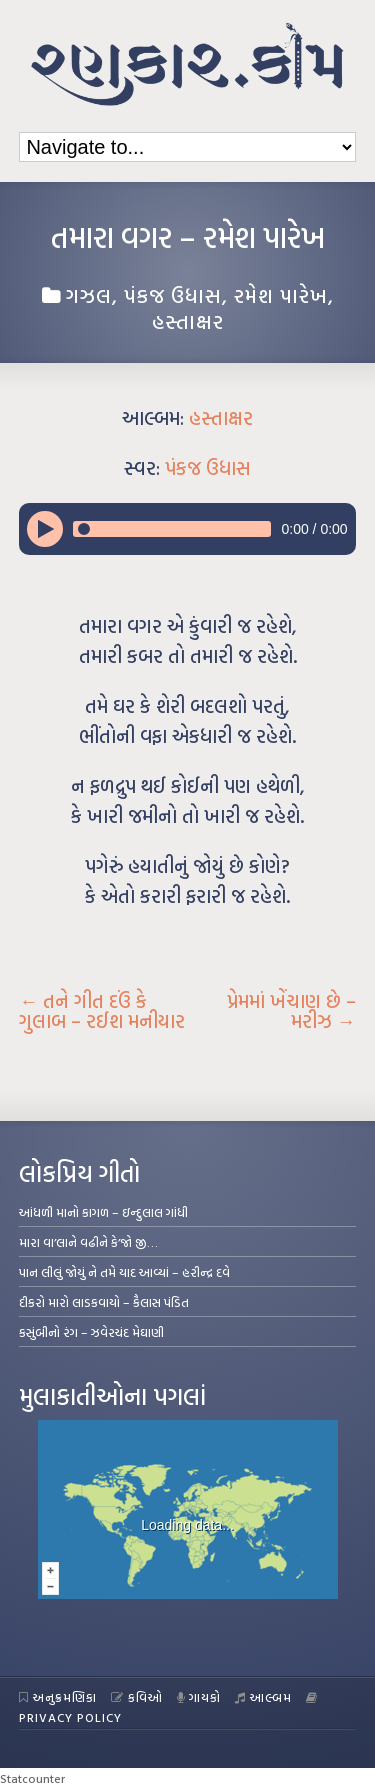  I want to click on કવિઓ, so click(137, 1697).